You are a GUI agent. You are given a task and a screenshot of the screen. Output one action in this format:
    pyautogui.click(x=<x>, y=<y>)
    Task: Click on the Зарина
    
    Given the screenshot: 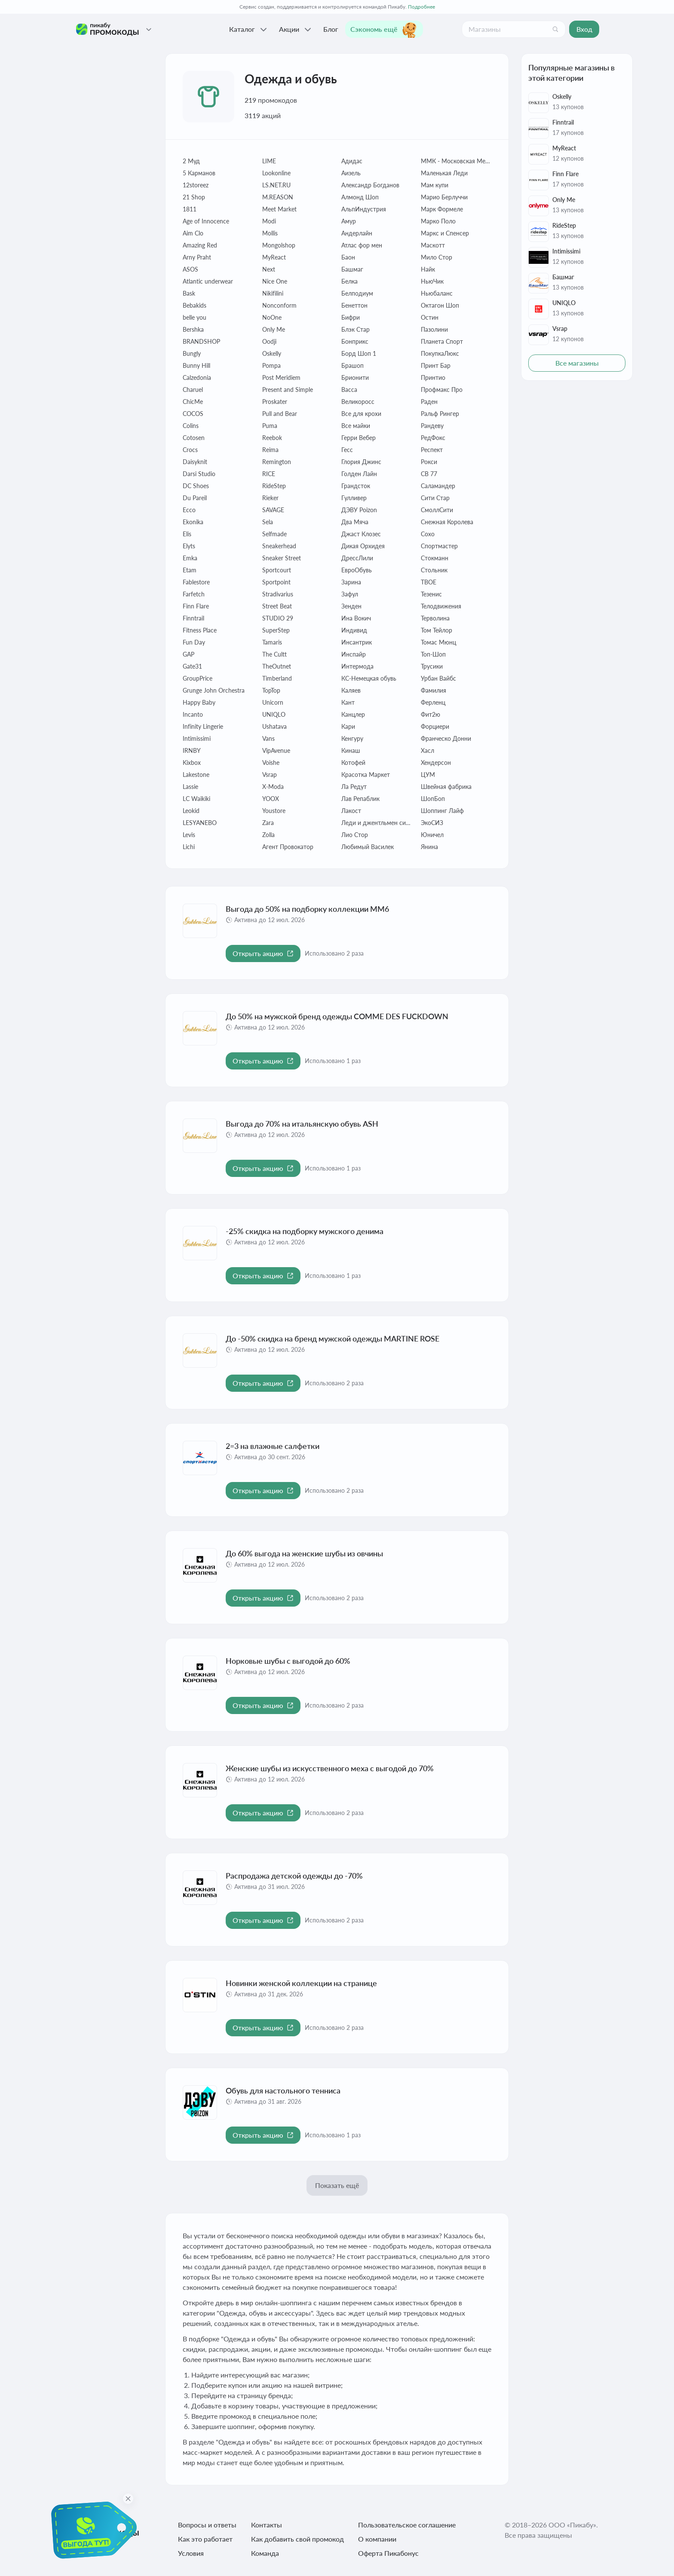 What is the action you would take?
    pyautogui.click(x=351, y=582)
    